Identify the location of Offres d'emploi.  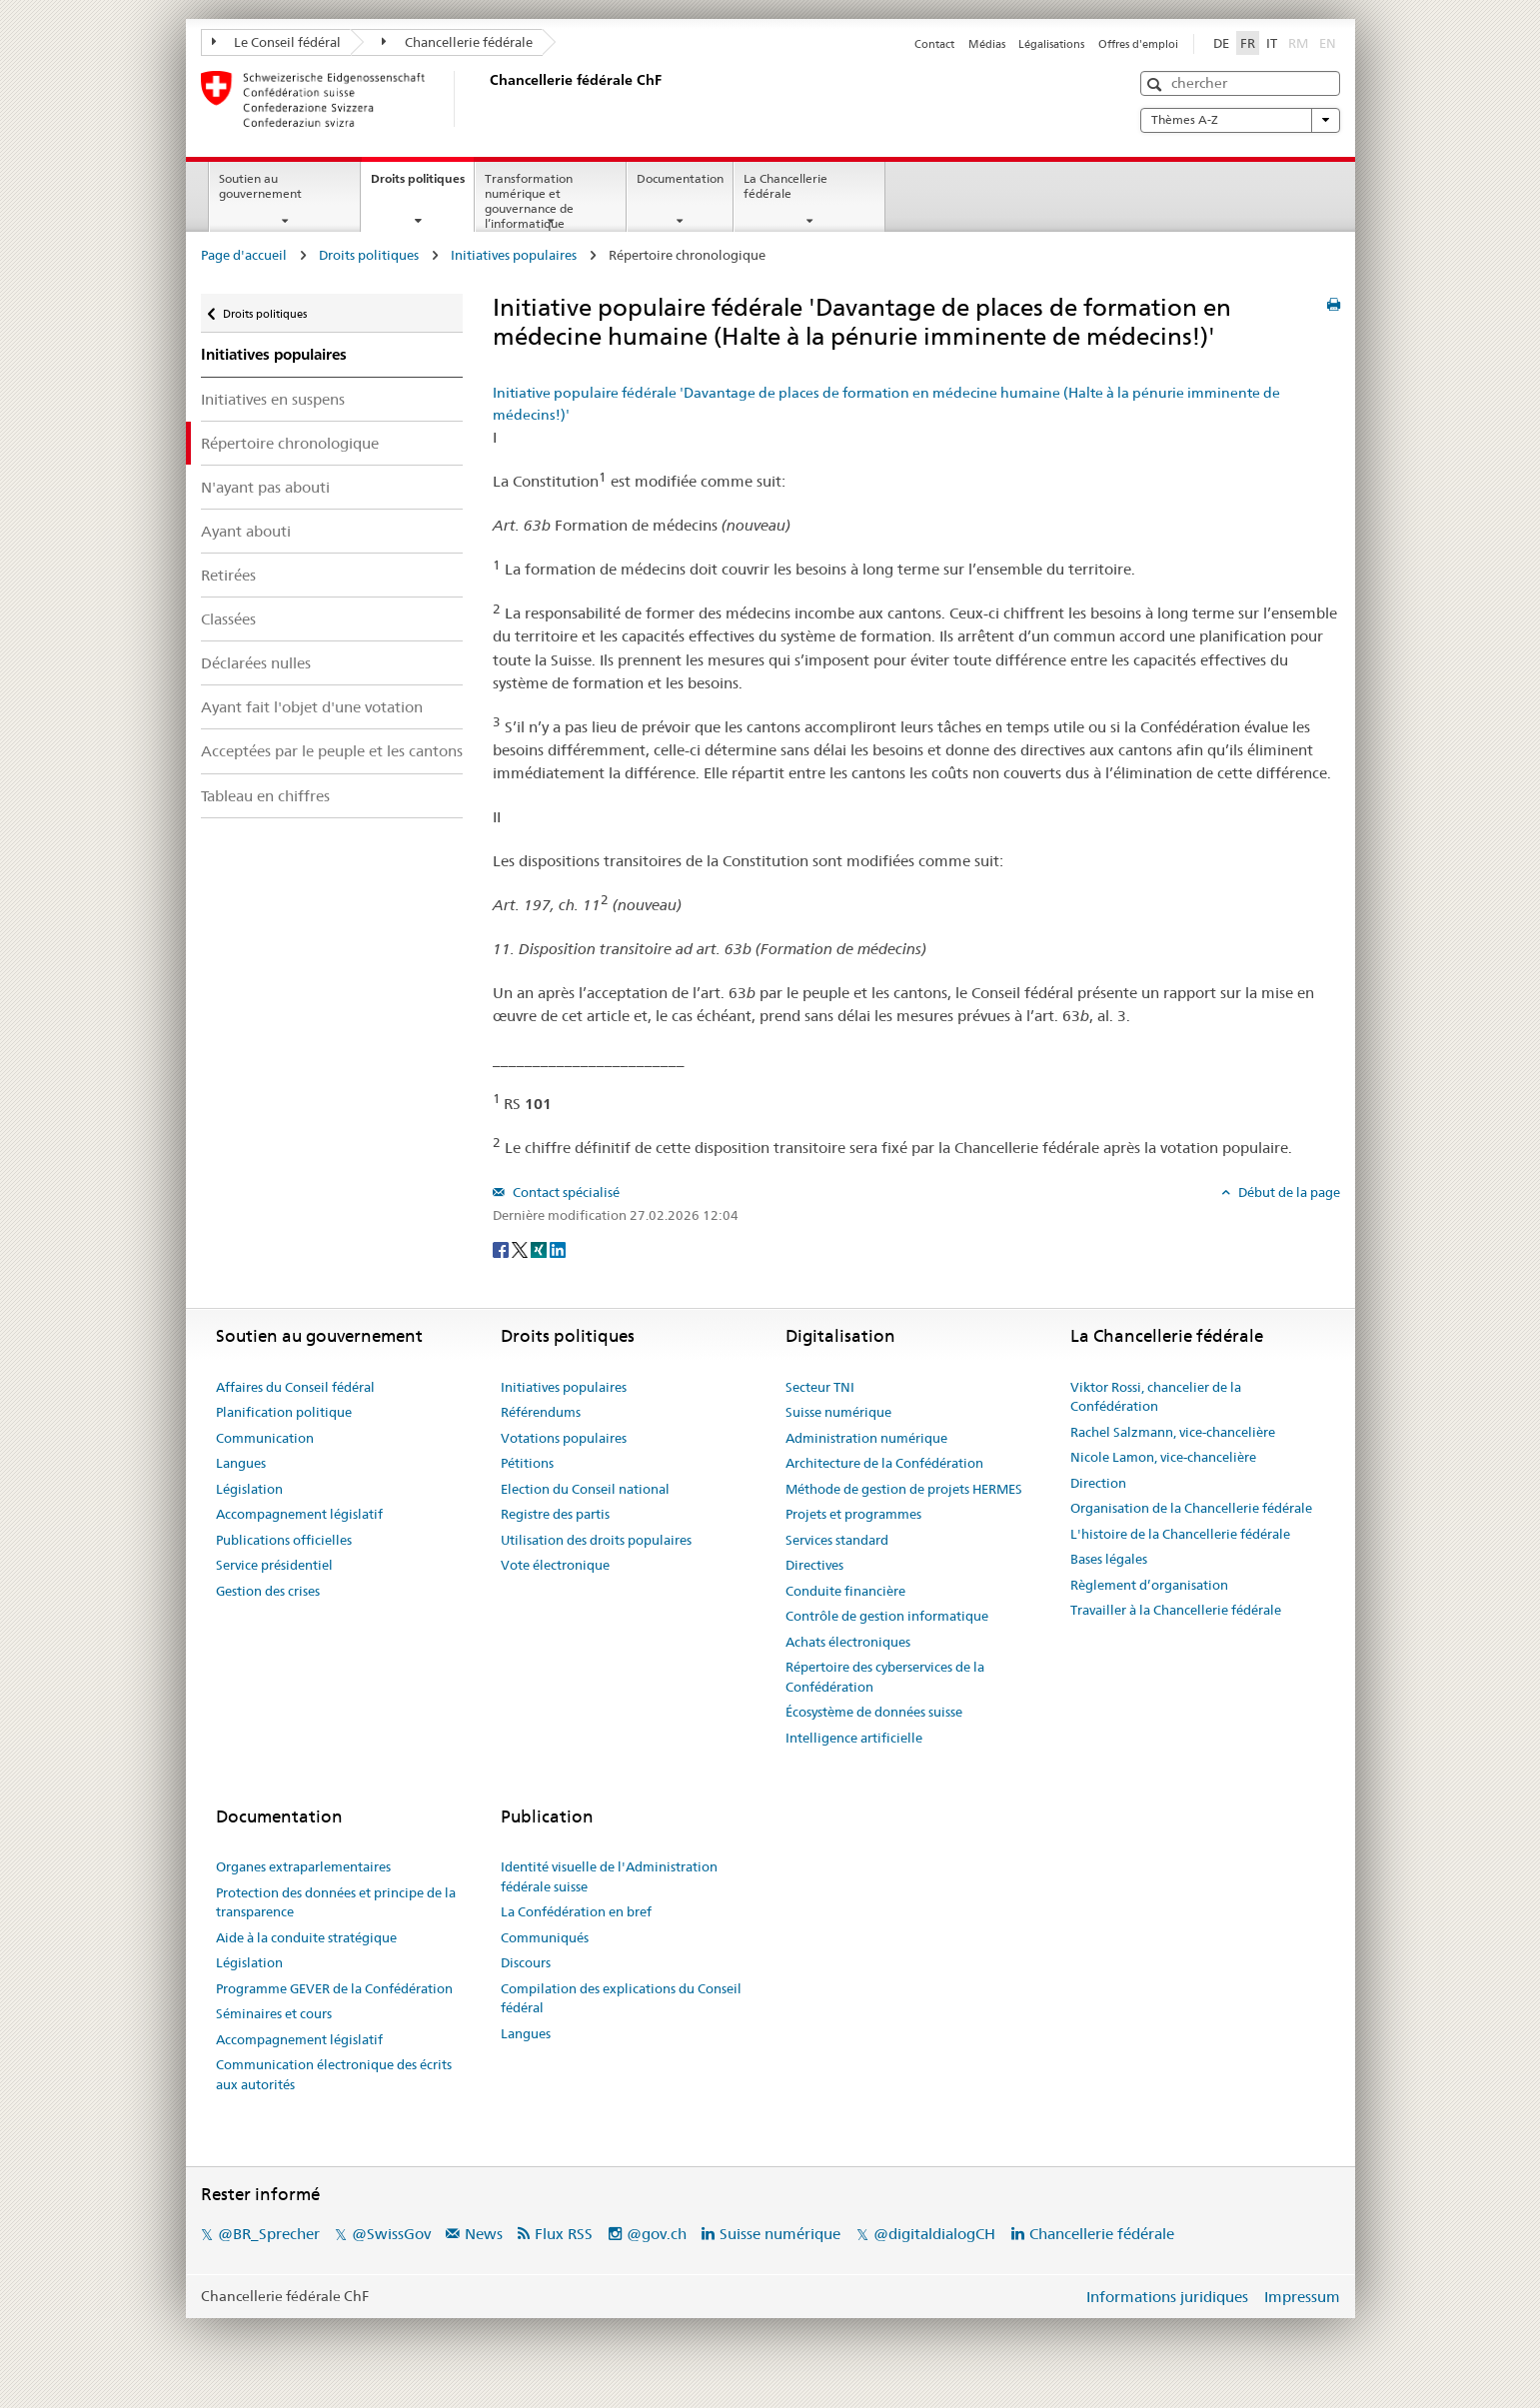
(1138, 44).